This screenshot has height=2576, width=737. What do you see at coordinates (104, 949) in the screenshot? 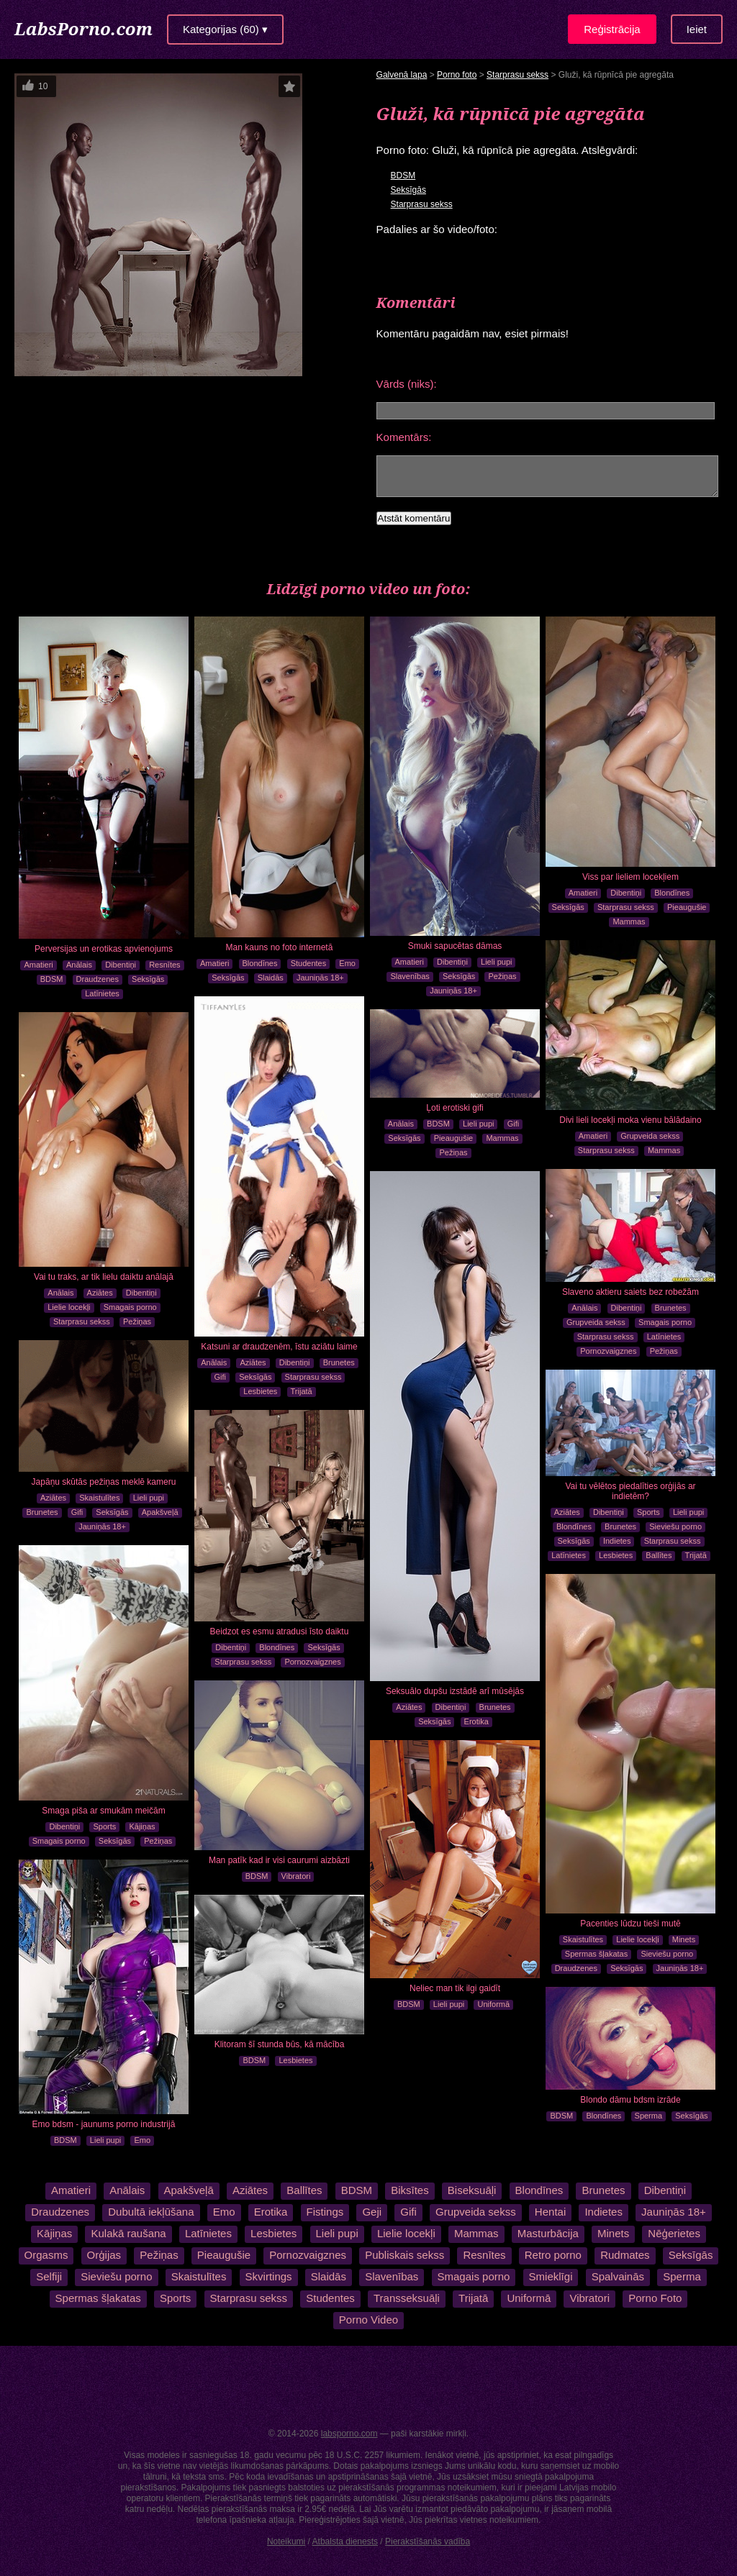
I see `Perversijas un erotikas apvienojums` at bounding box center [104, 949].